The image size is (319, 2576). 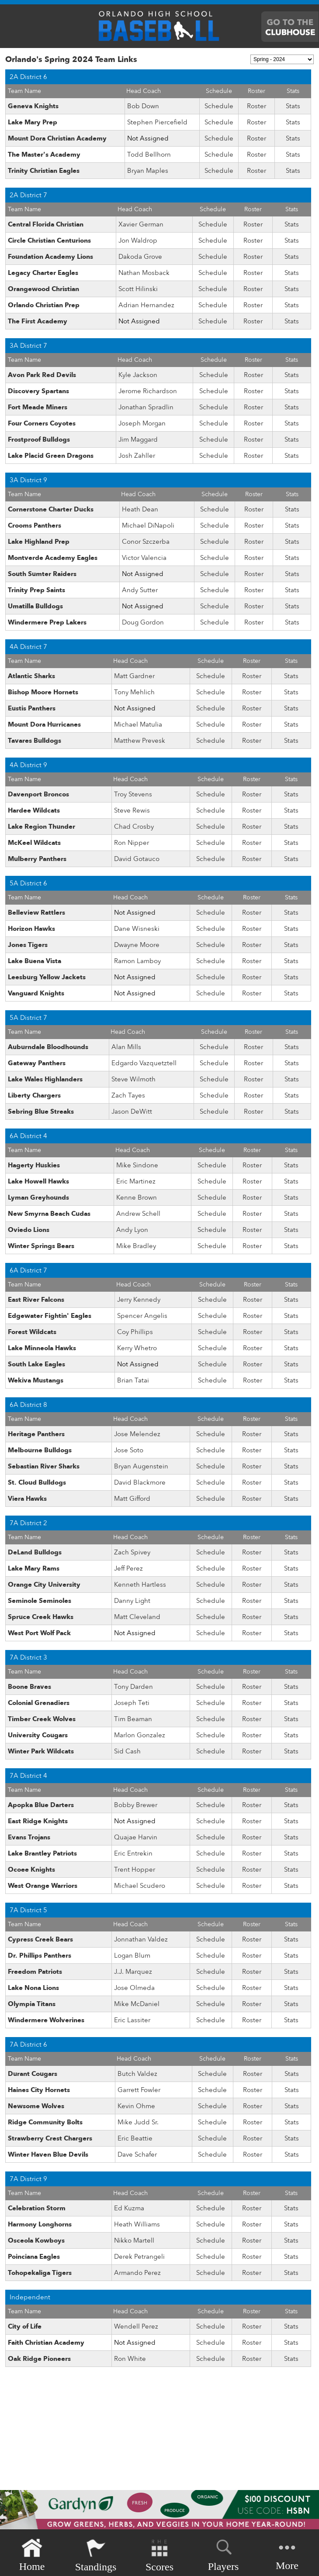 I want to click on Mulberry Panthers, so click(x=37, y=858).